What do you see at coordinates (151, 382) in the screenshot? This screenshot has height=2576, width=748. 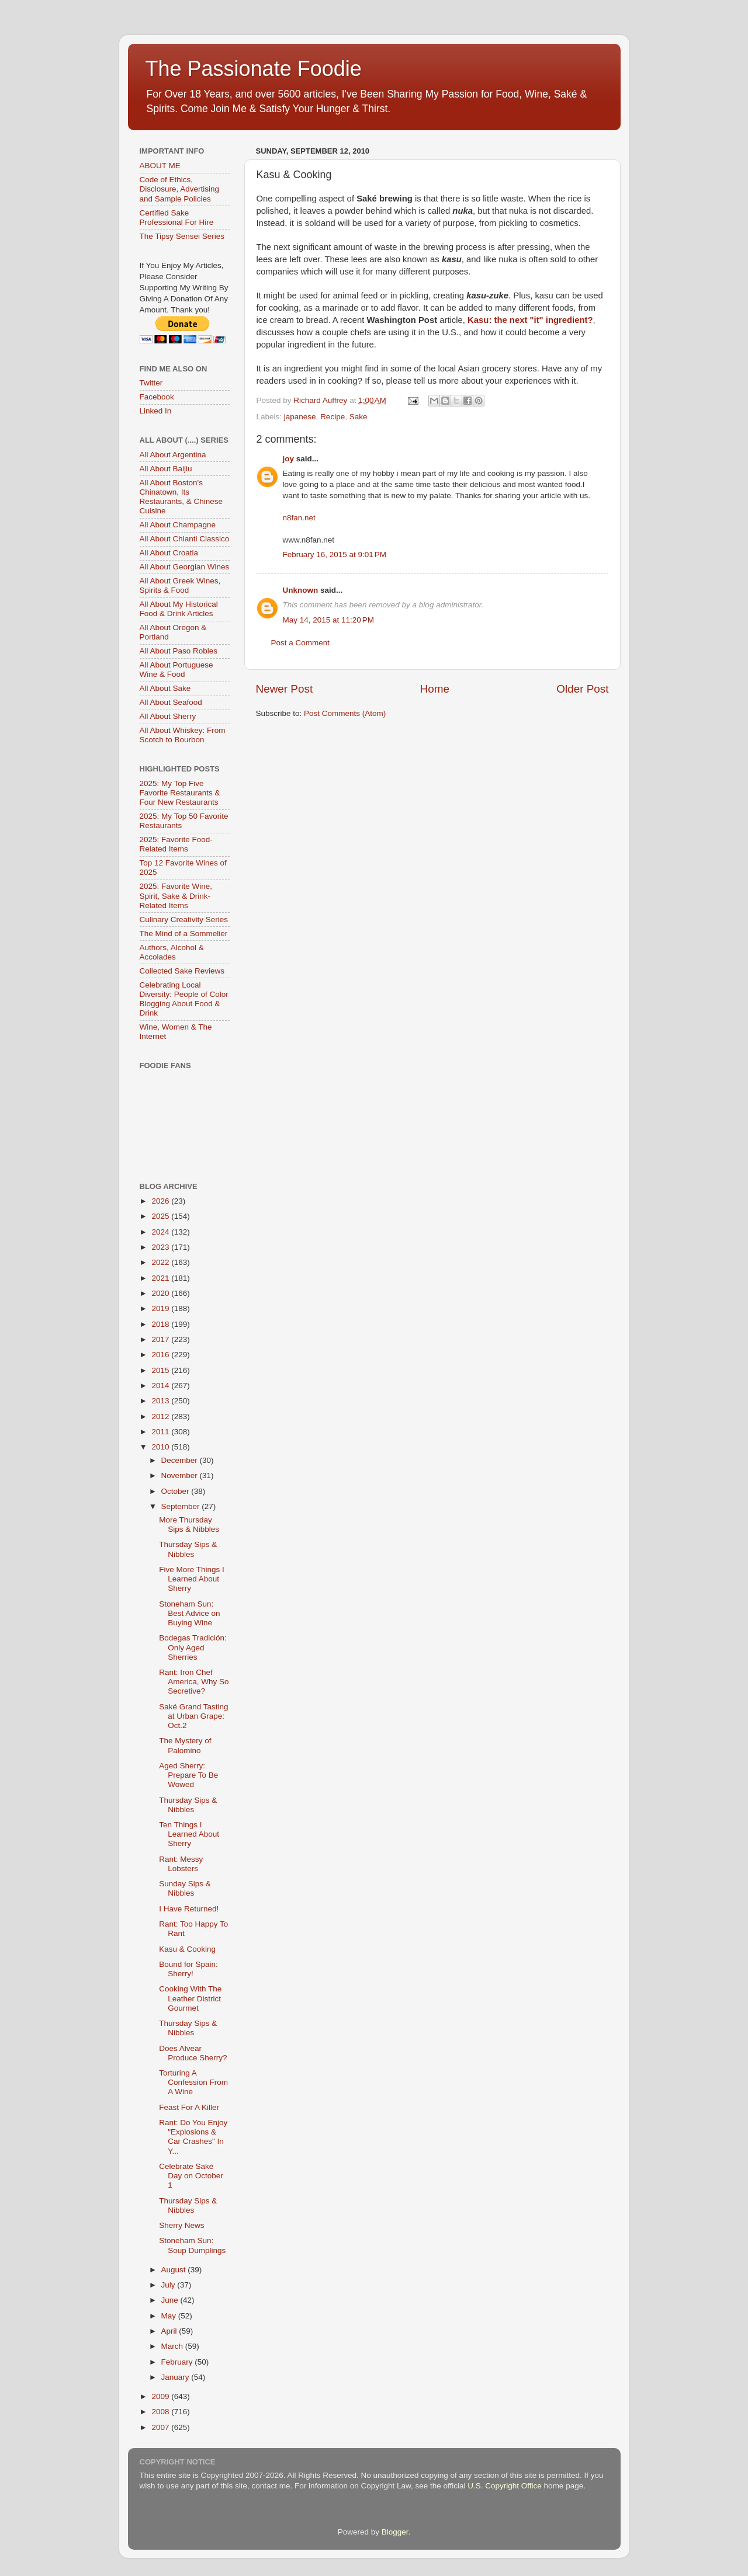 I see `Twitter` at bounding box center [151, 382].